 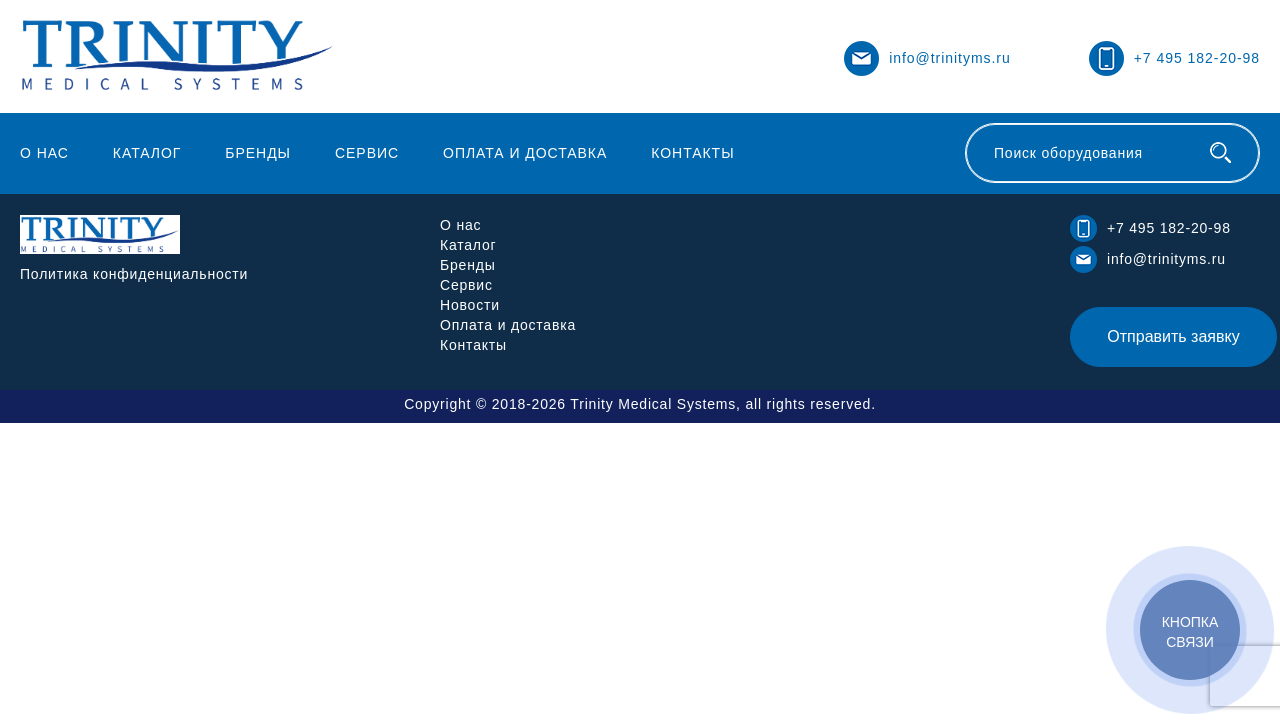 What do you see at coordinates (692, 153) in the screenshot?
I see `Контакты` at bounding box center [692, 153].